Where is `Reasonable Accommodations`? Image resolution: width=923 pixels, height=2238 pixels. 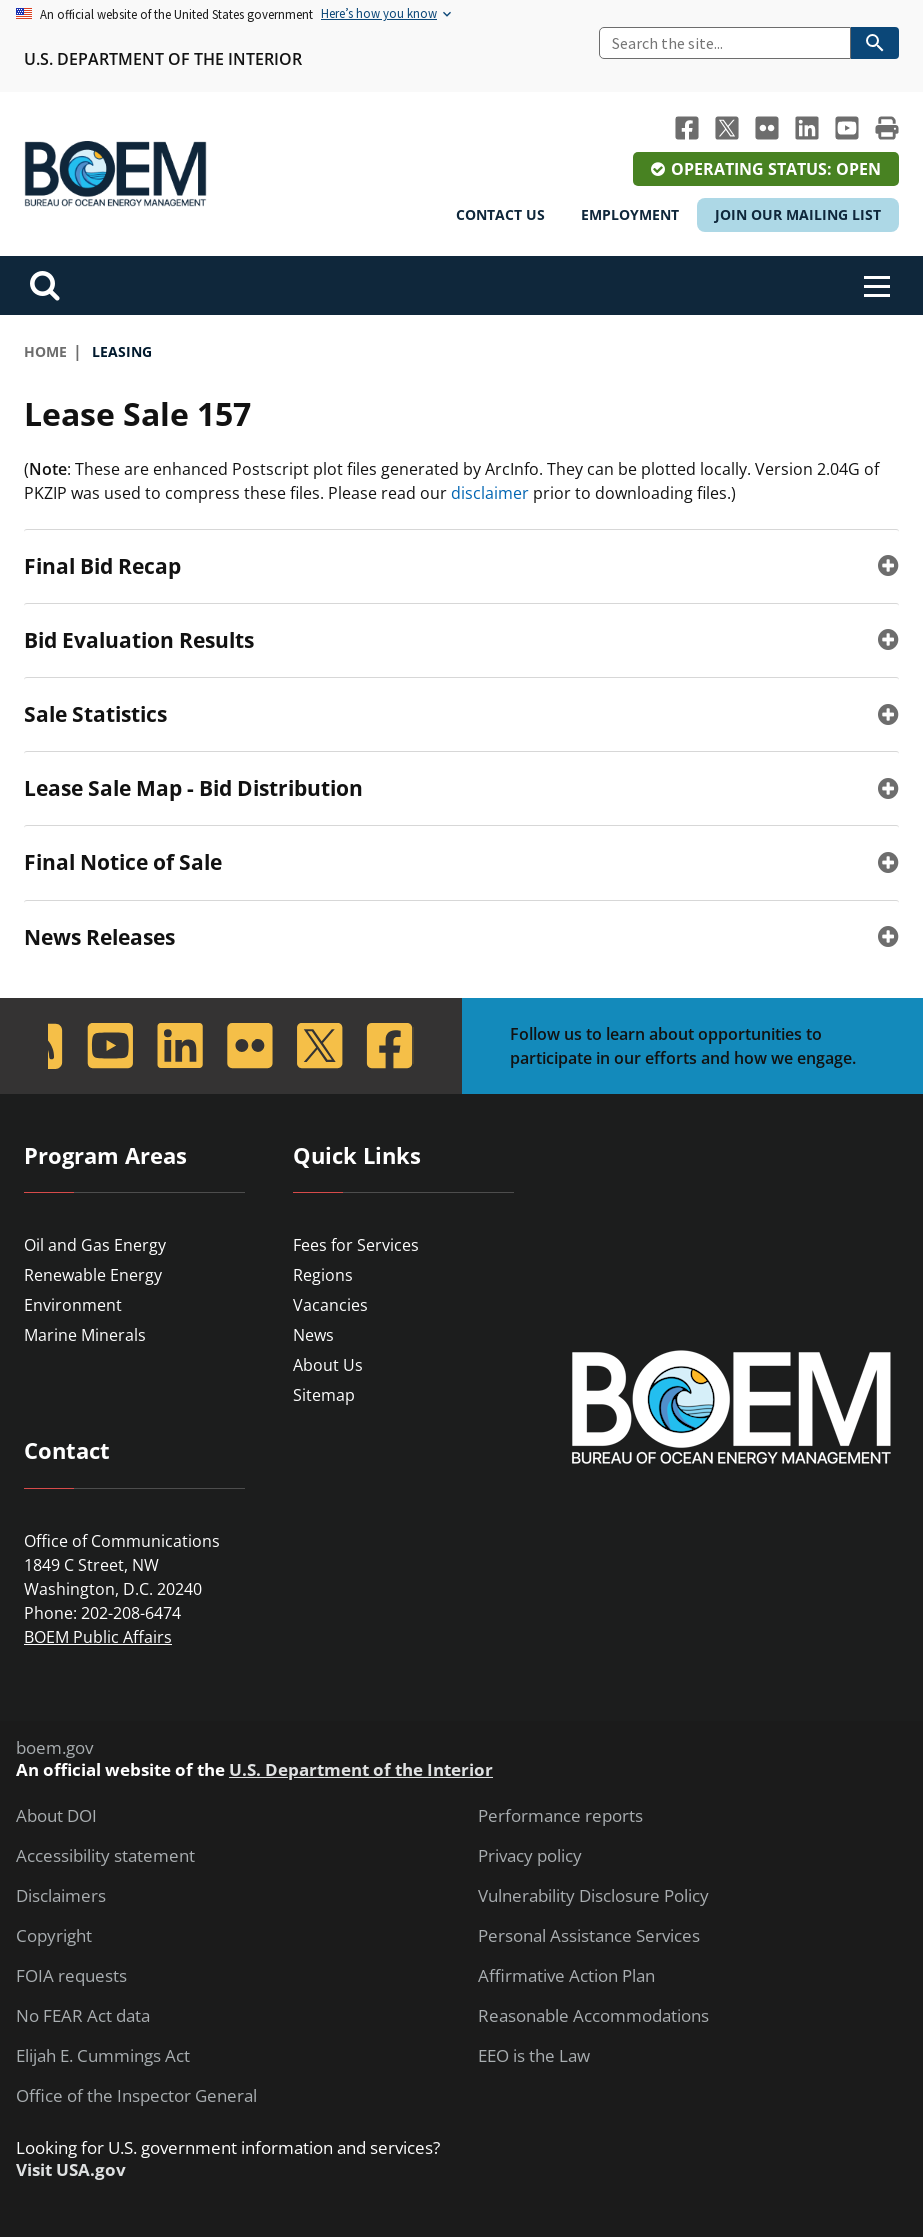 Reasonable Accommodations is located at coordinates (593, 2016).